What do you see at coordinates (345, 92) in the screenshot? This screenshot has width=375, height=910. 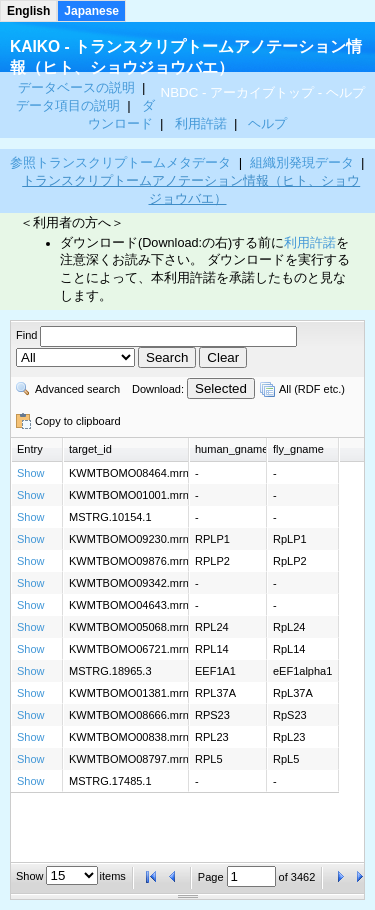 I see `ヘルプ` at bounding box center [345, 92].